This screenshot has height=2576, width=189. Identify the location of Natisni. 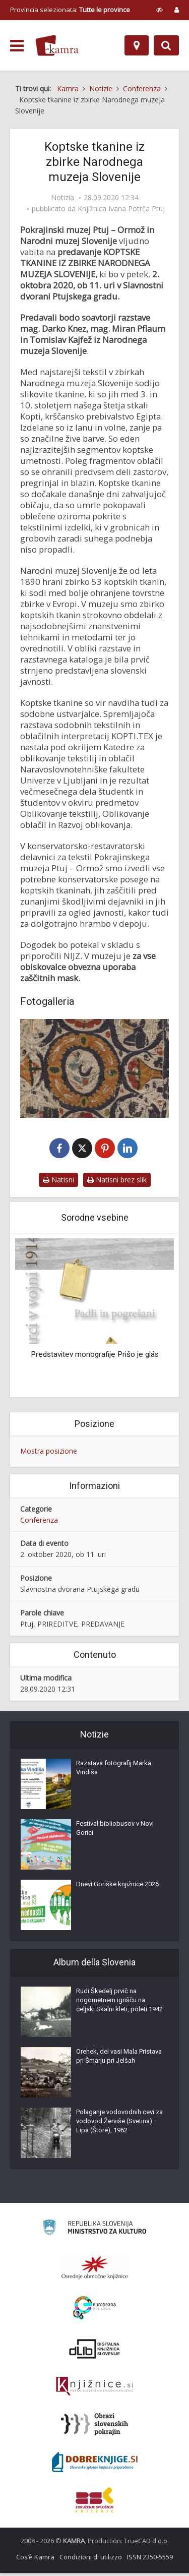
(58, 1182).